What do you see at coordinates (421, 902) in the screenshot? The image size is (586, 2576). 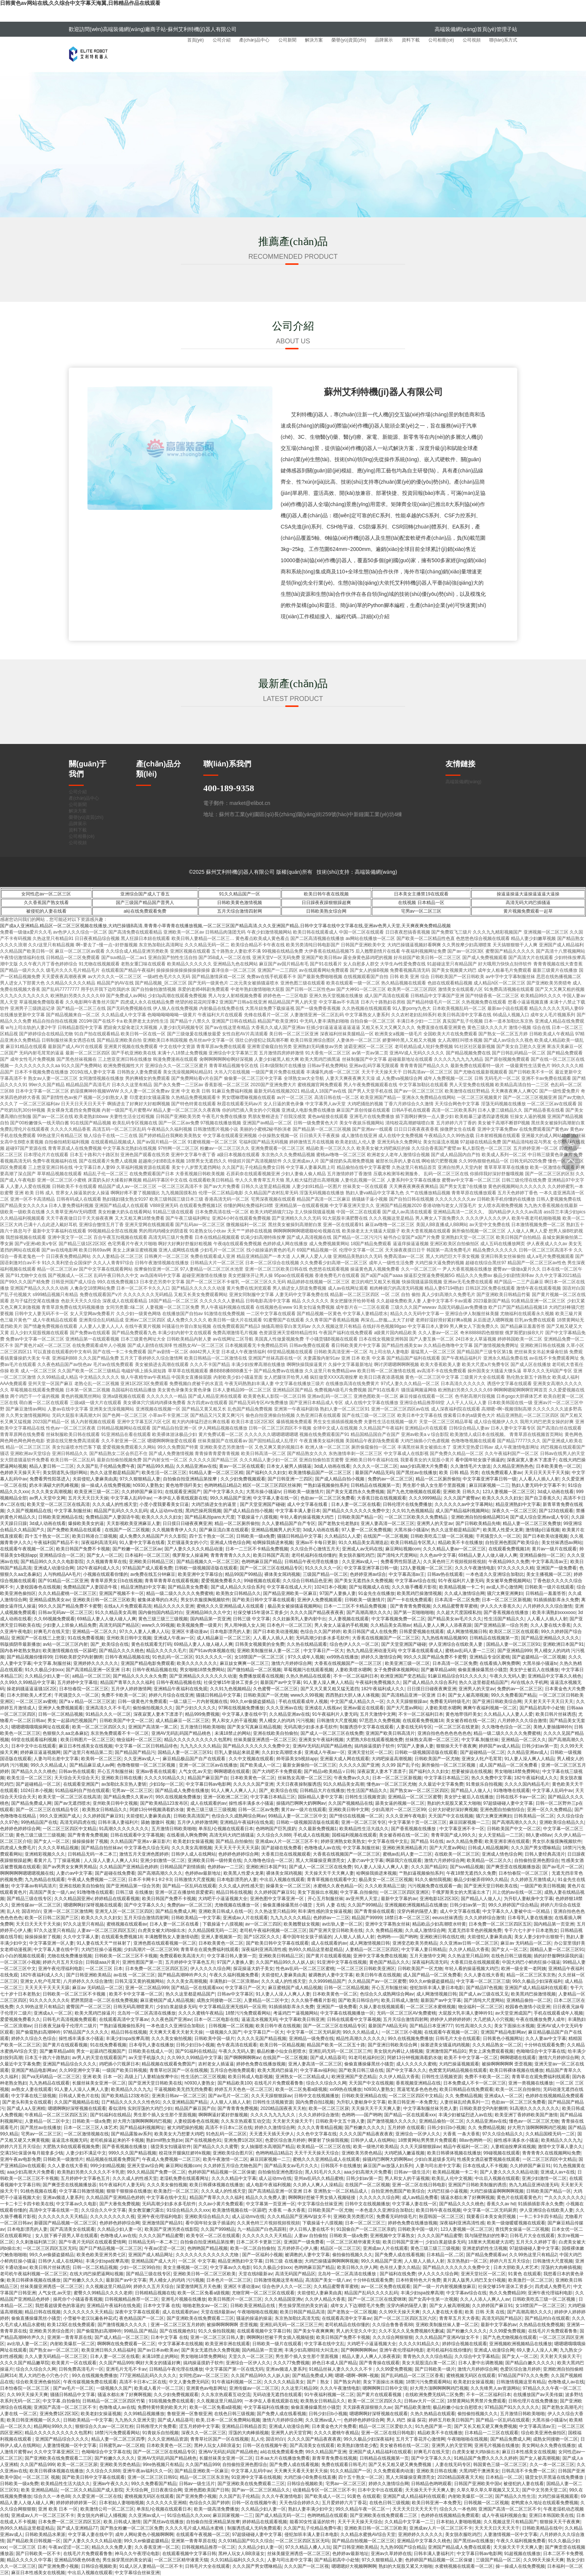 I see `在线视频 日本精品一区` at bounding box center [421, 902].